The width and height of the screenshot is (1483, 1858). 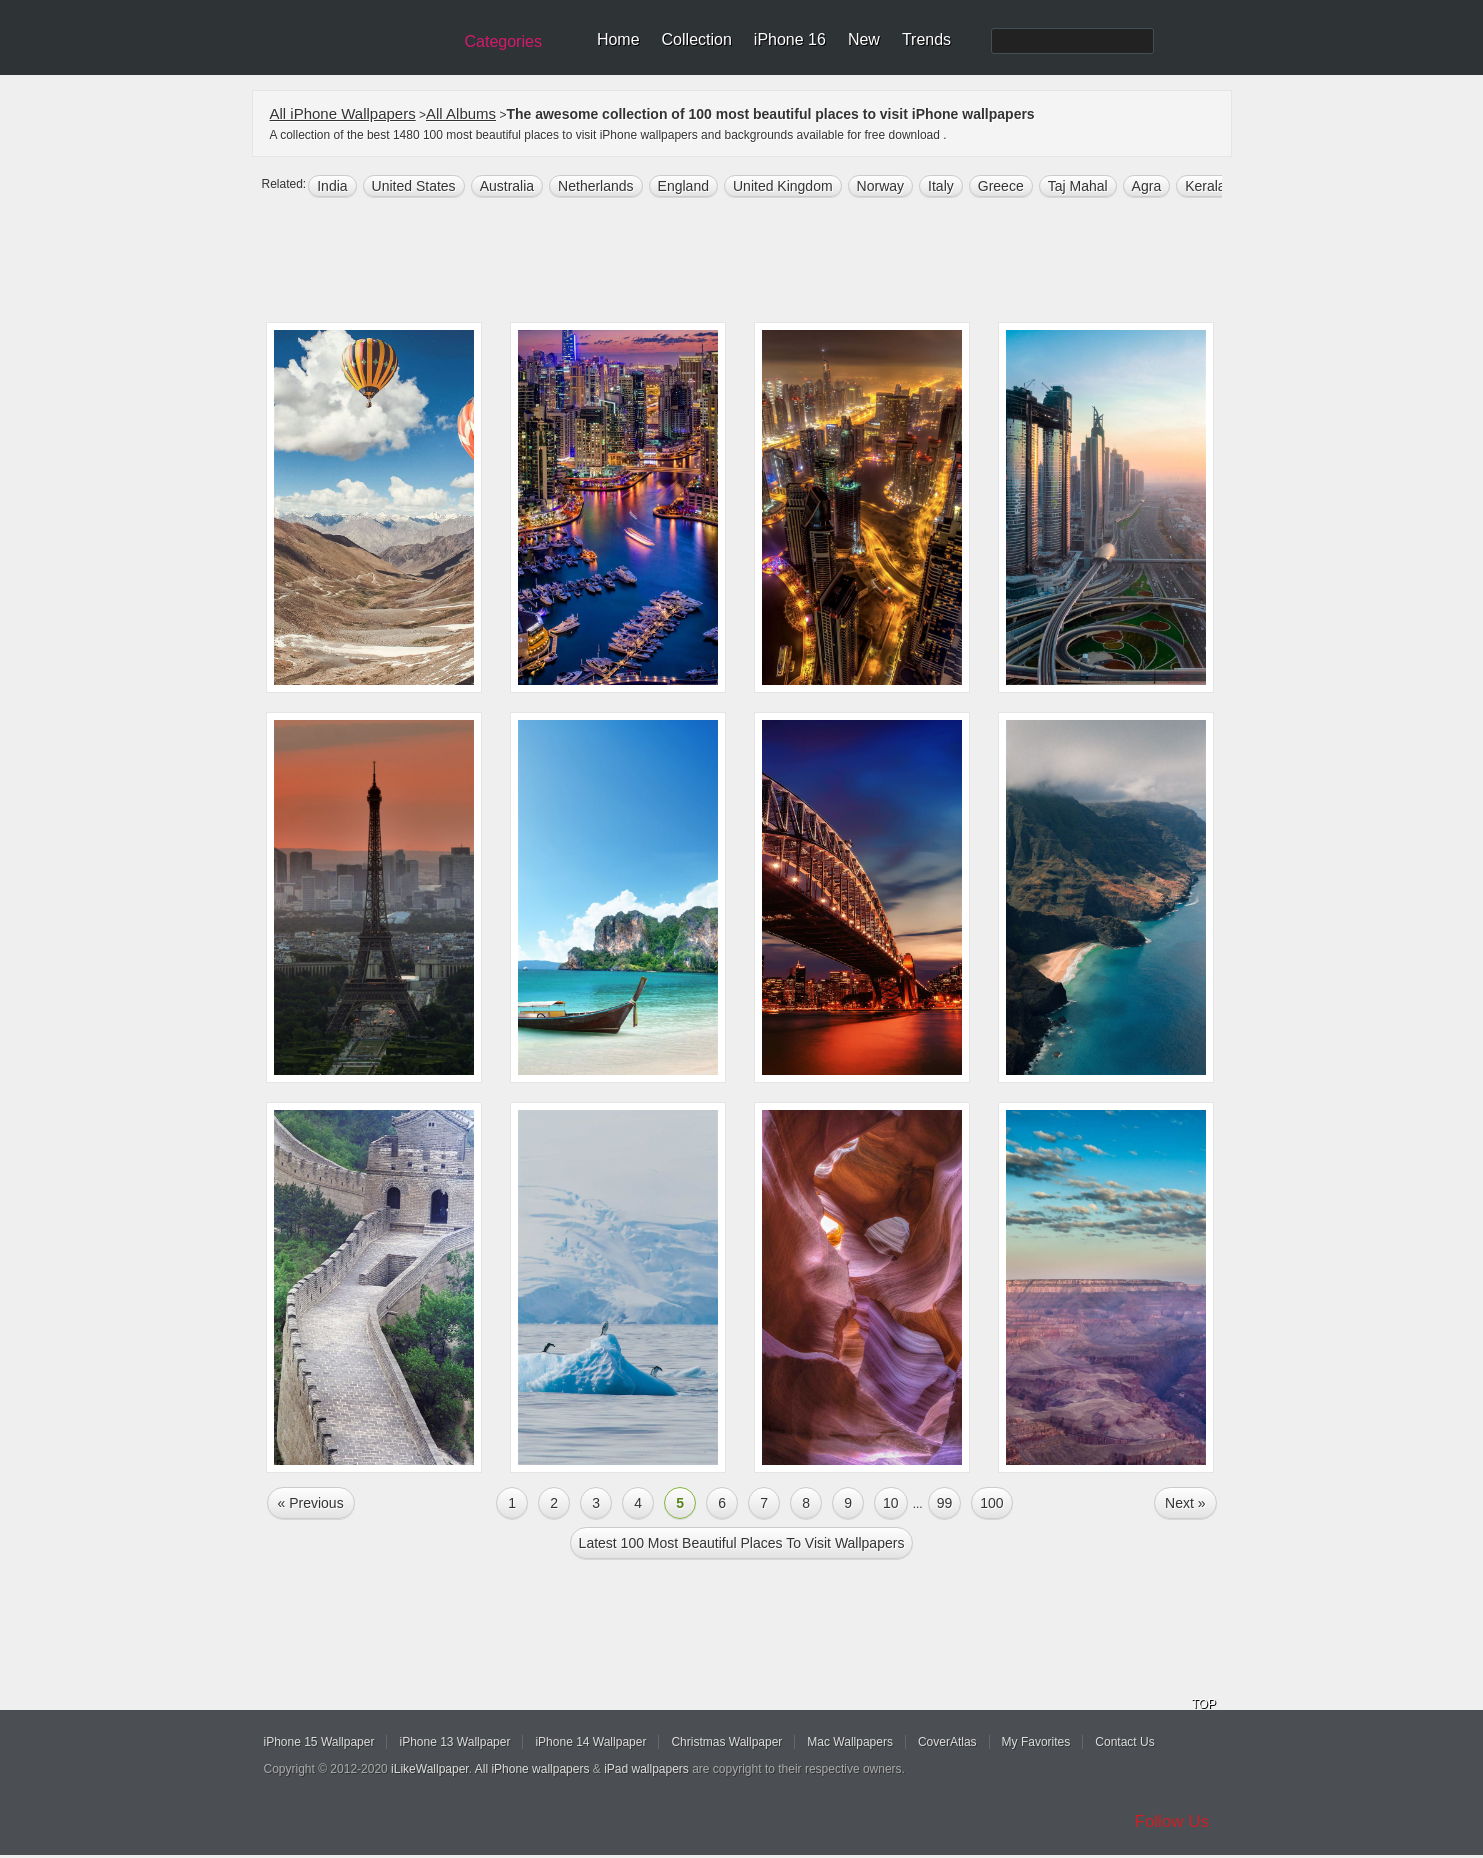 What do you see at coordinates (1001, 186) in the screenshot?
I see `greece` at bounding box center [1001, 186].